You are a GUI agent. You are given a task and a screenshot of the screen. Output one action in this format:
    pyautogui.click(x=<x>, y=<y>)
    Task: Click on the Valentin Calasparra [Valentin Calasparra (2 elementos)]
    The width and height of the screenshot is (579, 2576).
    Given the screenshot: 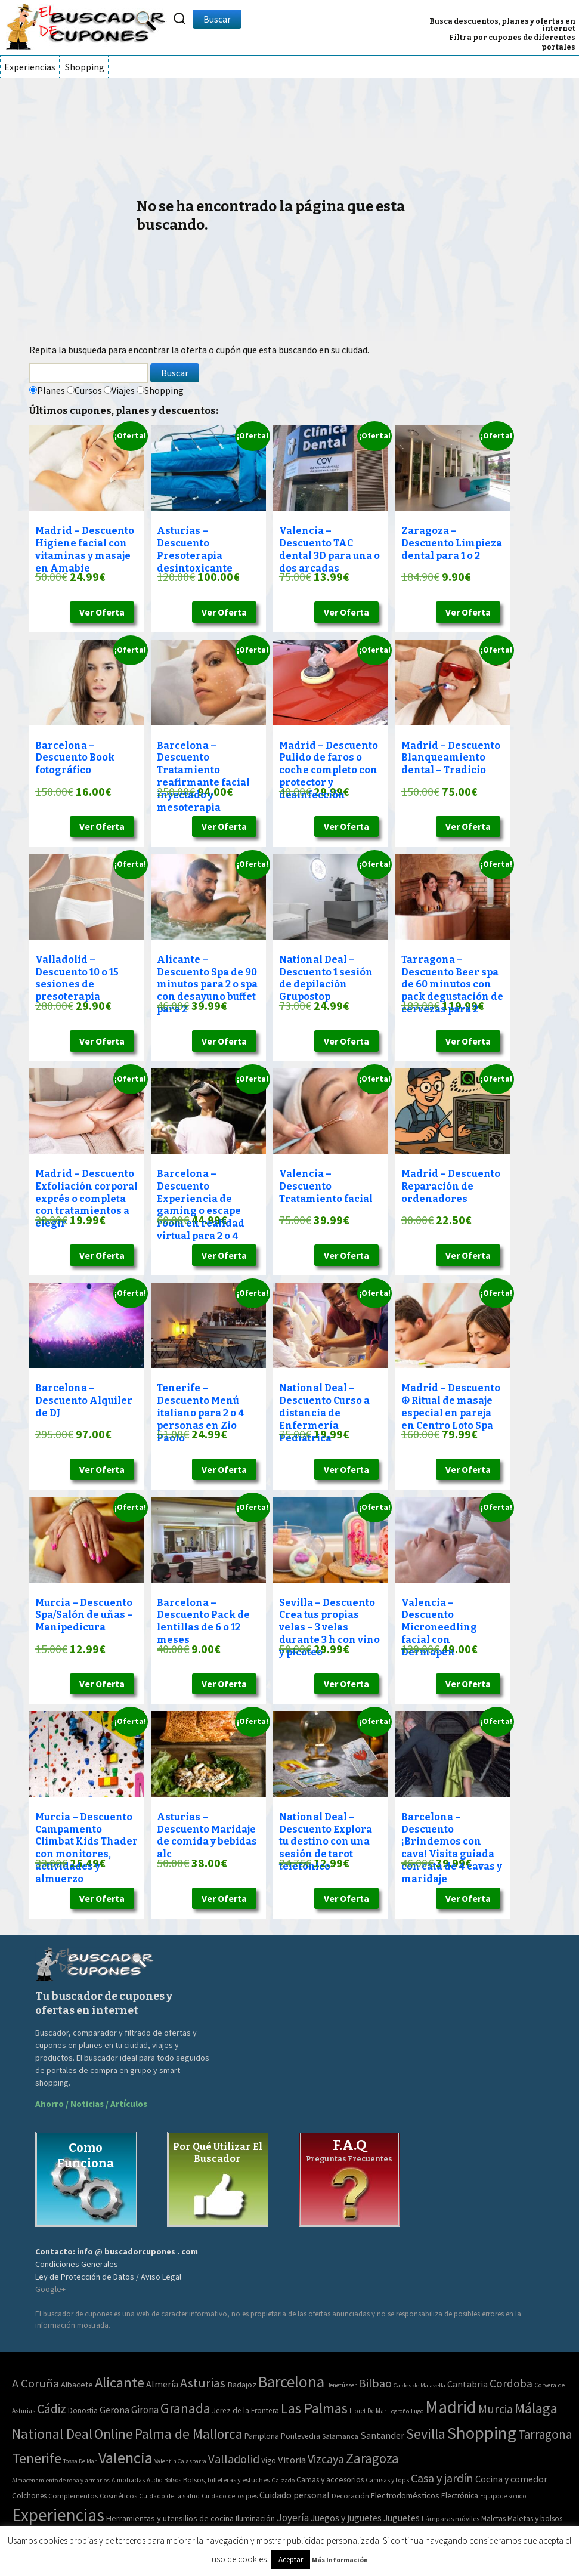 What is the action you would take?
    pyautogui.click(x=180, y=2461)
    